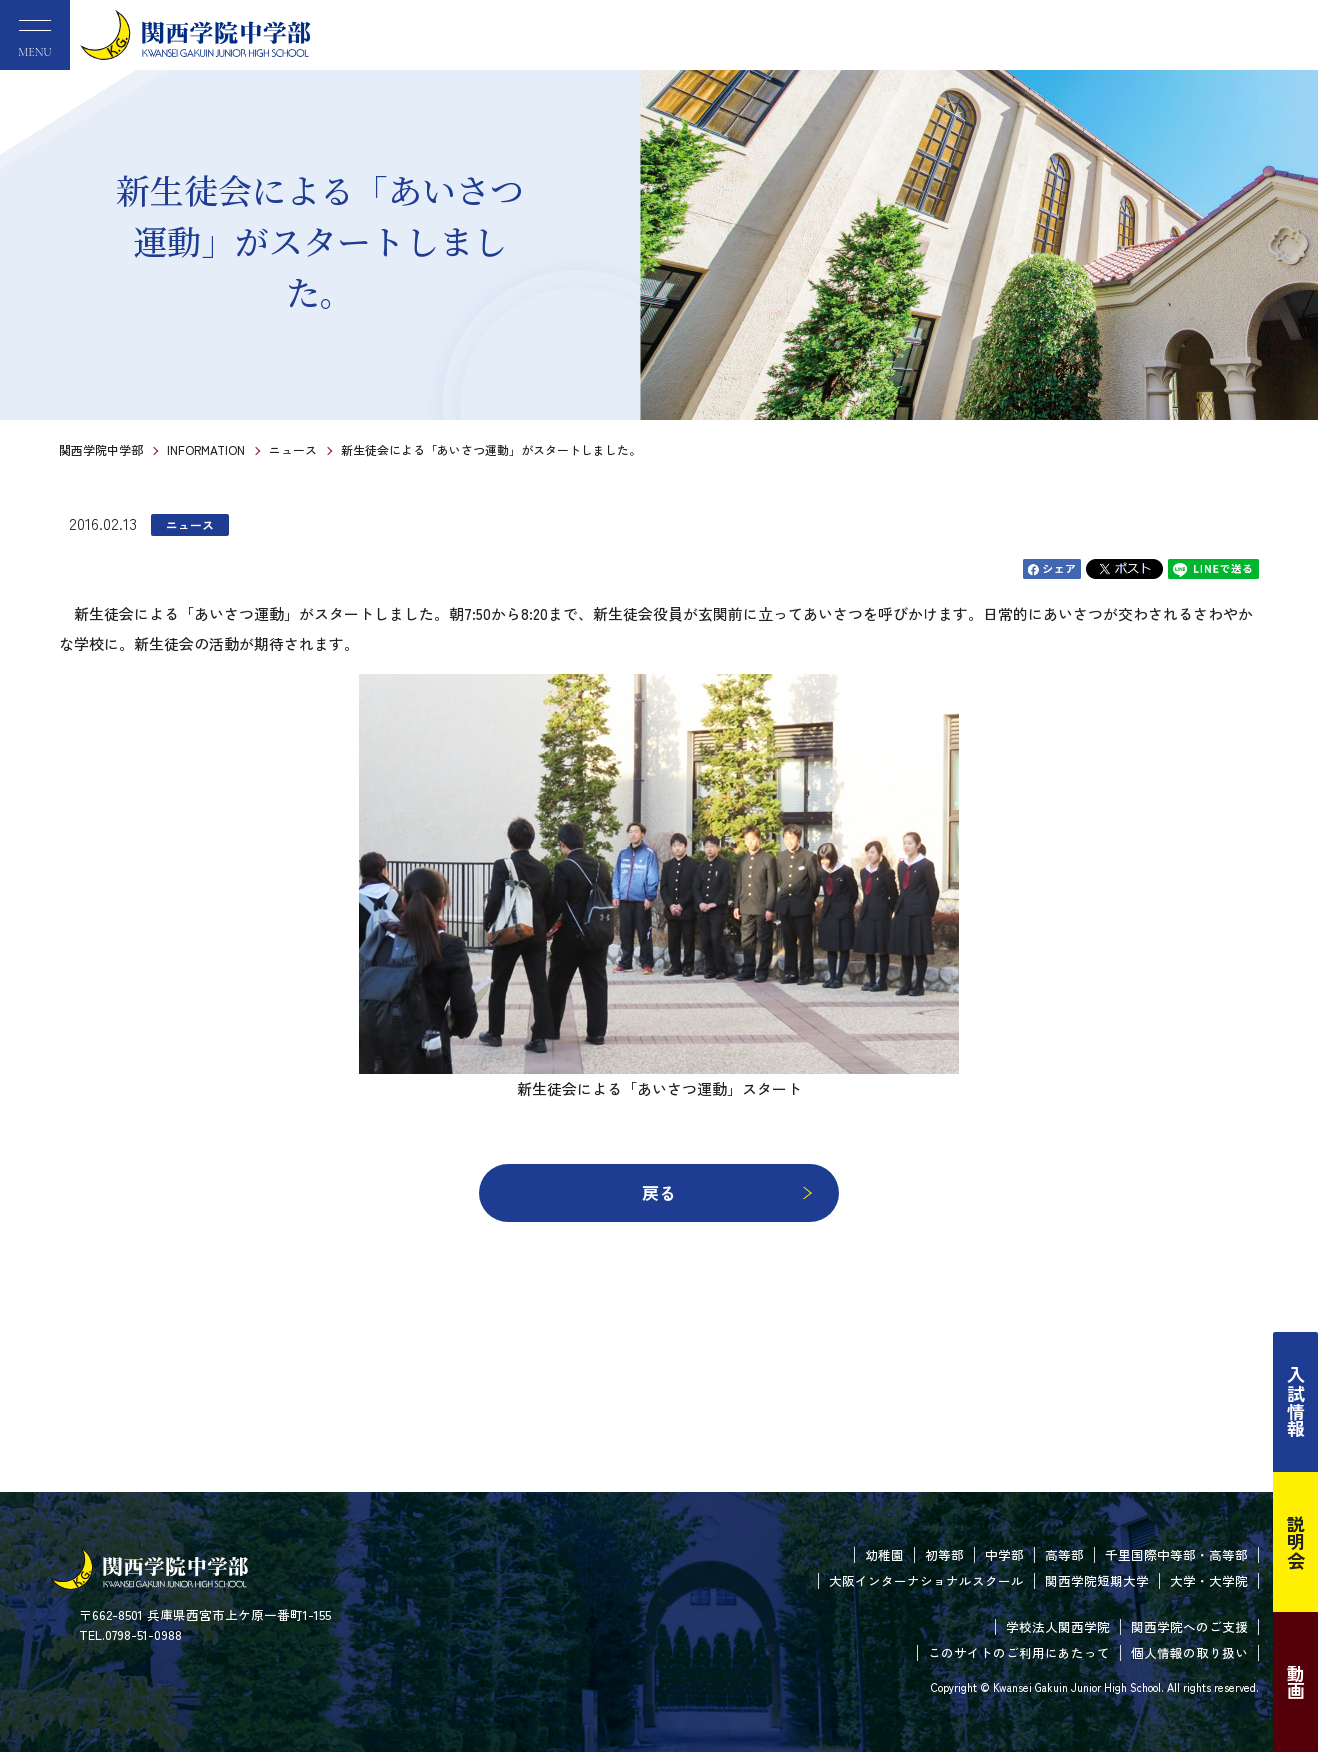 Image resolution: width=1318 pixels, height=1752 pixels. Describe the element at coordinates (1296, 1402) in the screenshot. I see `入試情報` at that location.